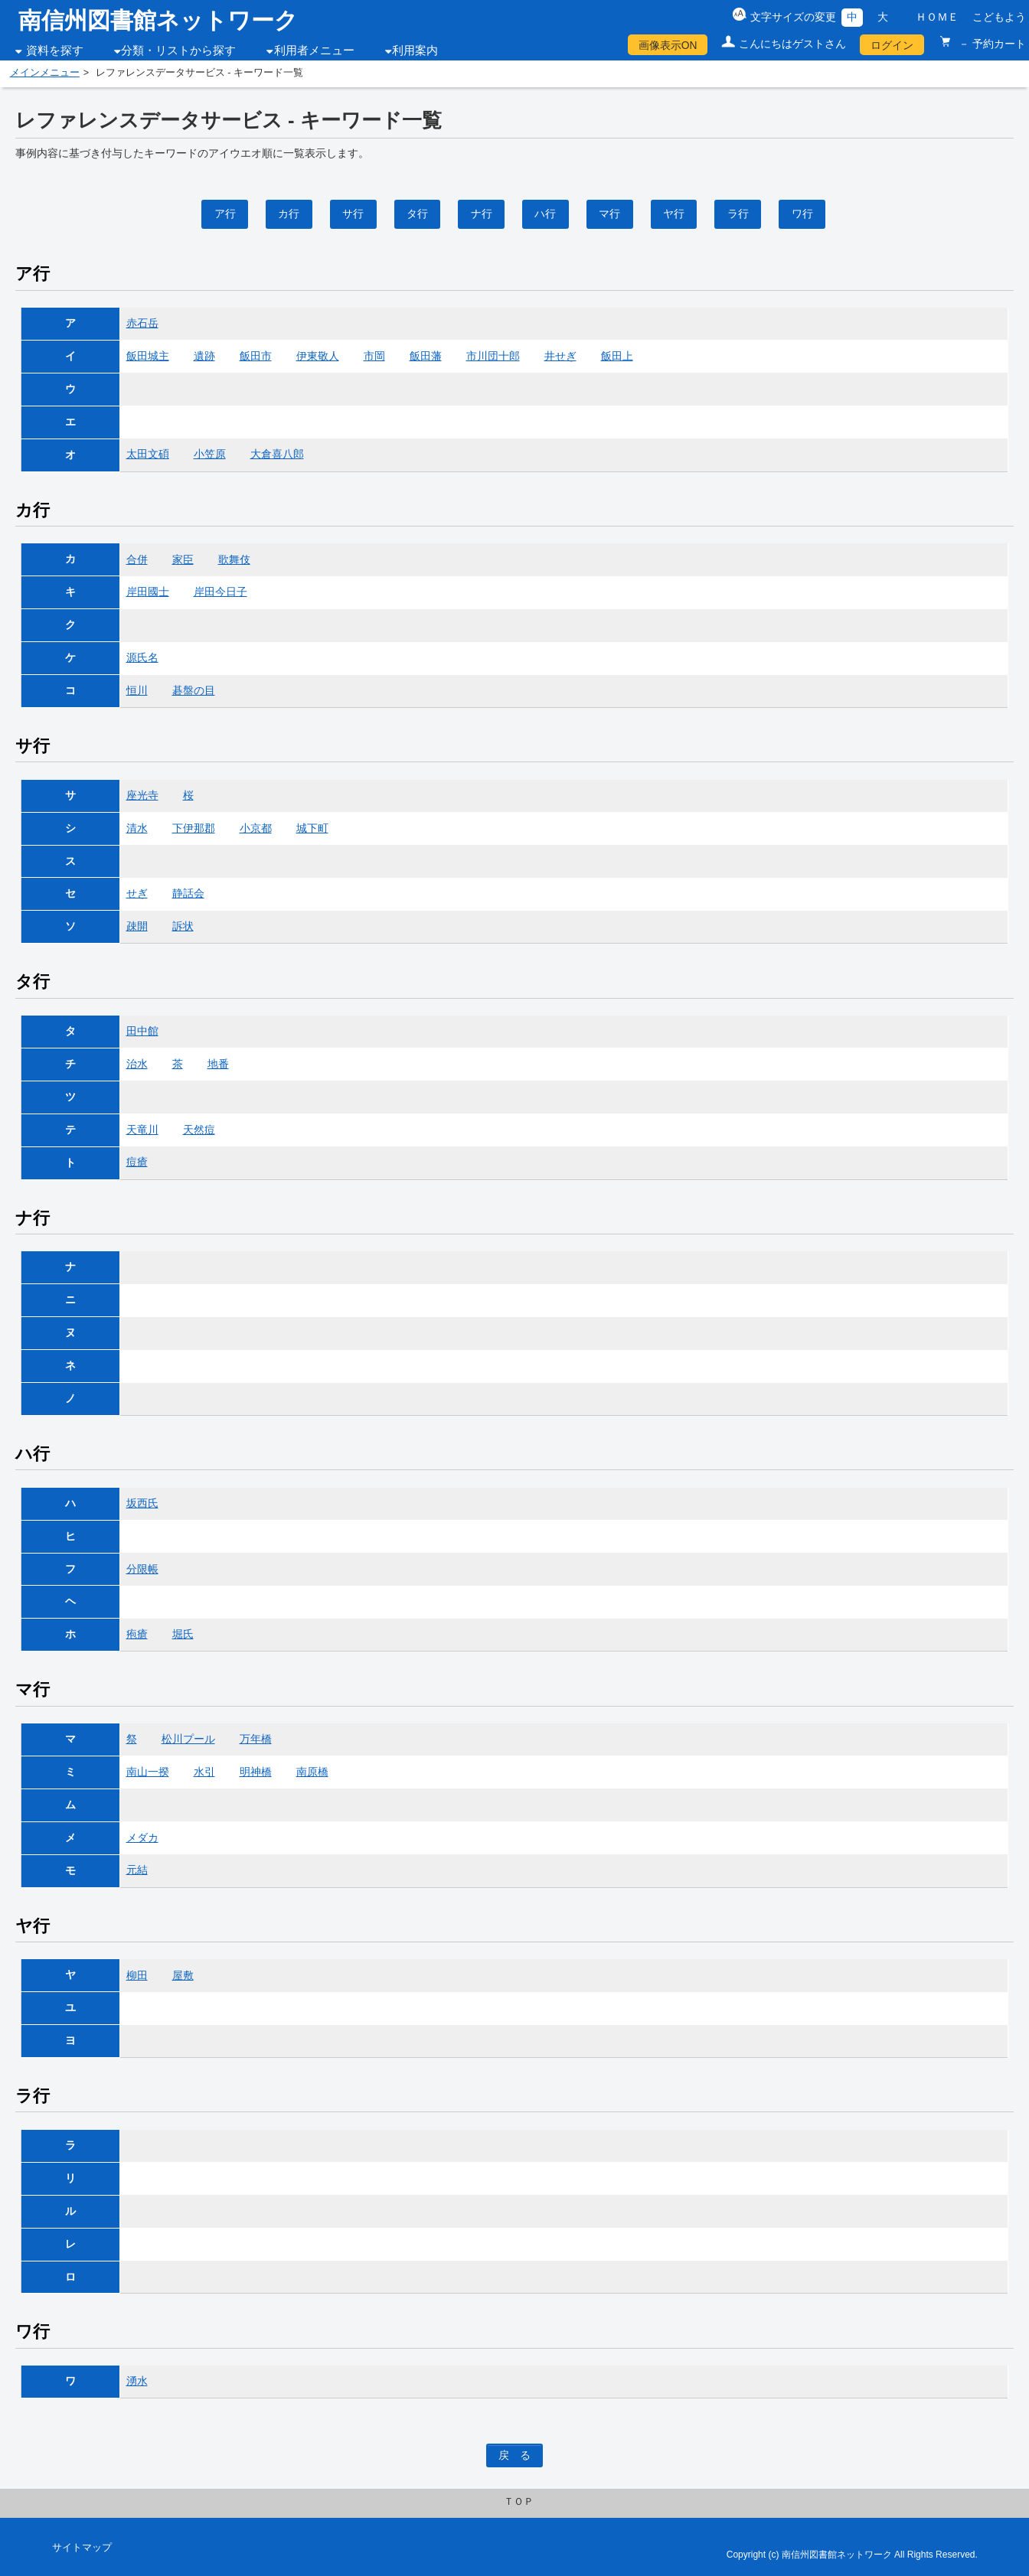 The width and height of the screenshot is (1029, 2576). Describe the element at coordinates (673, 213) in the screenshot. I see `ヤ行` at that location.